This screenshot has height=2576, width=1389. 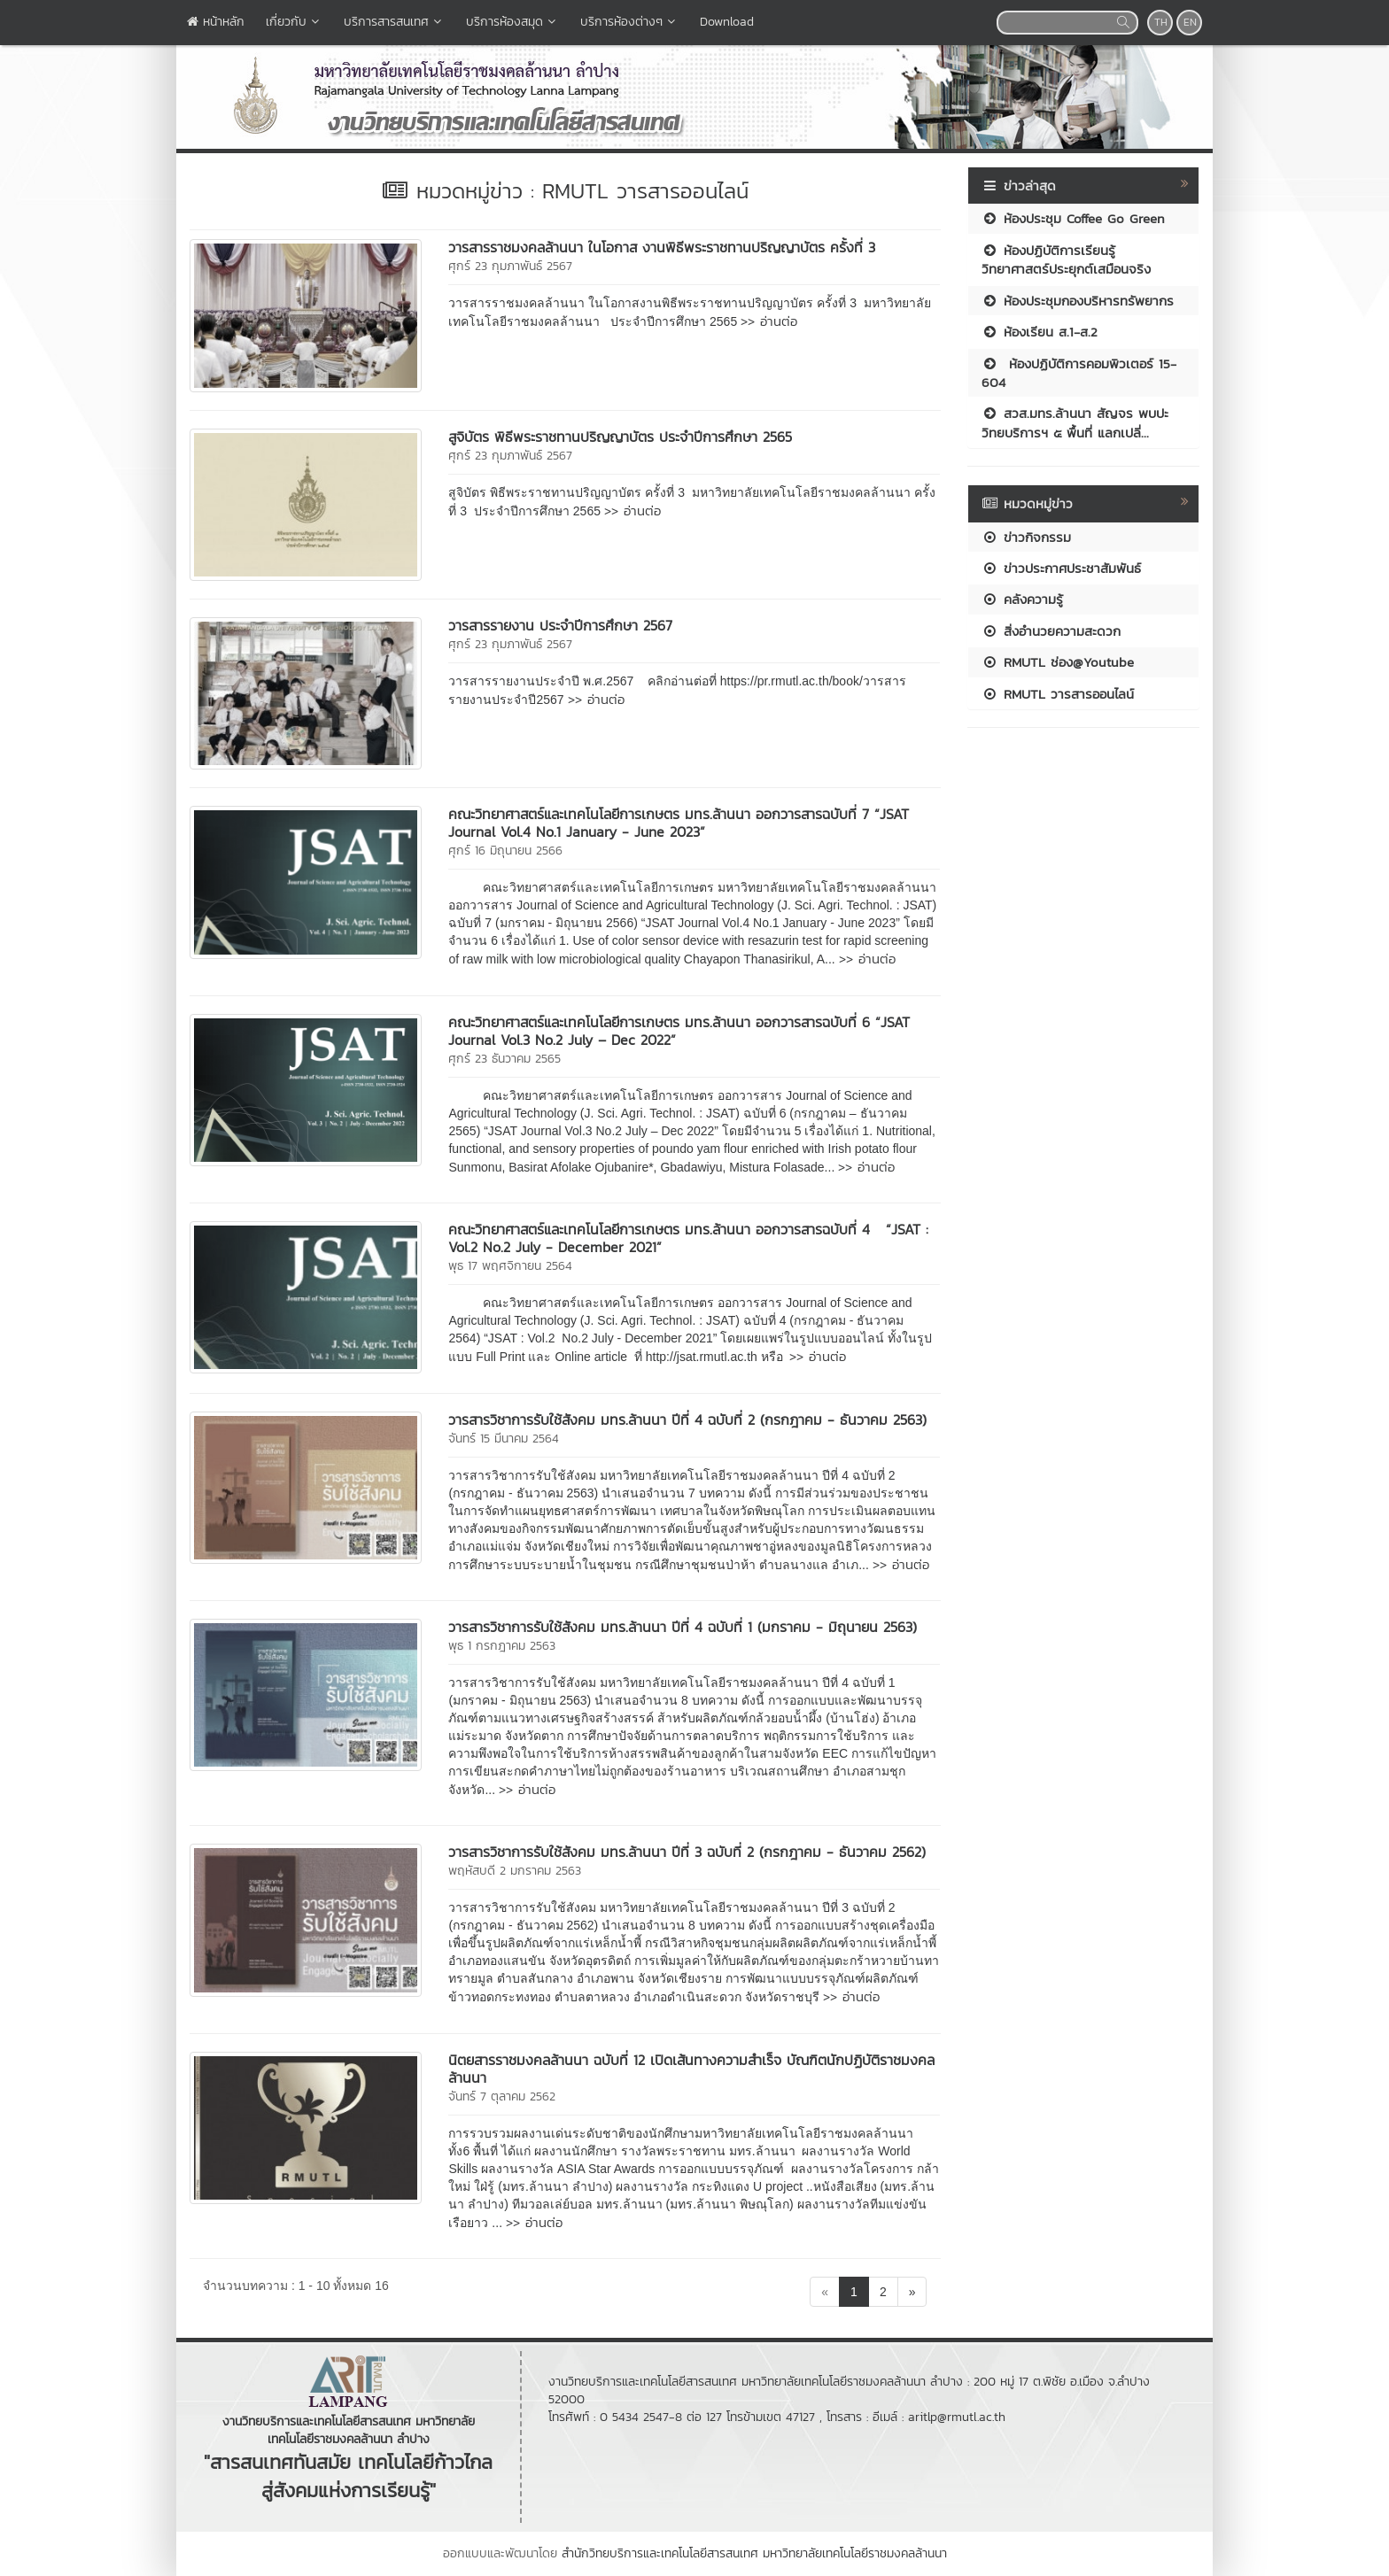 I want to click on วารสารรายงาน ประจำปีการศึกษา 2567, so click(x=560, y=625).